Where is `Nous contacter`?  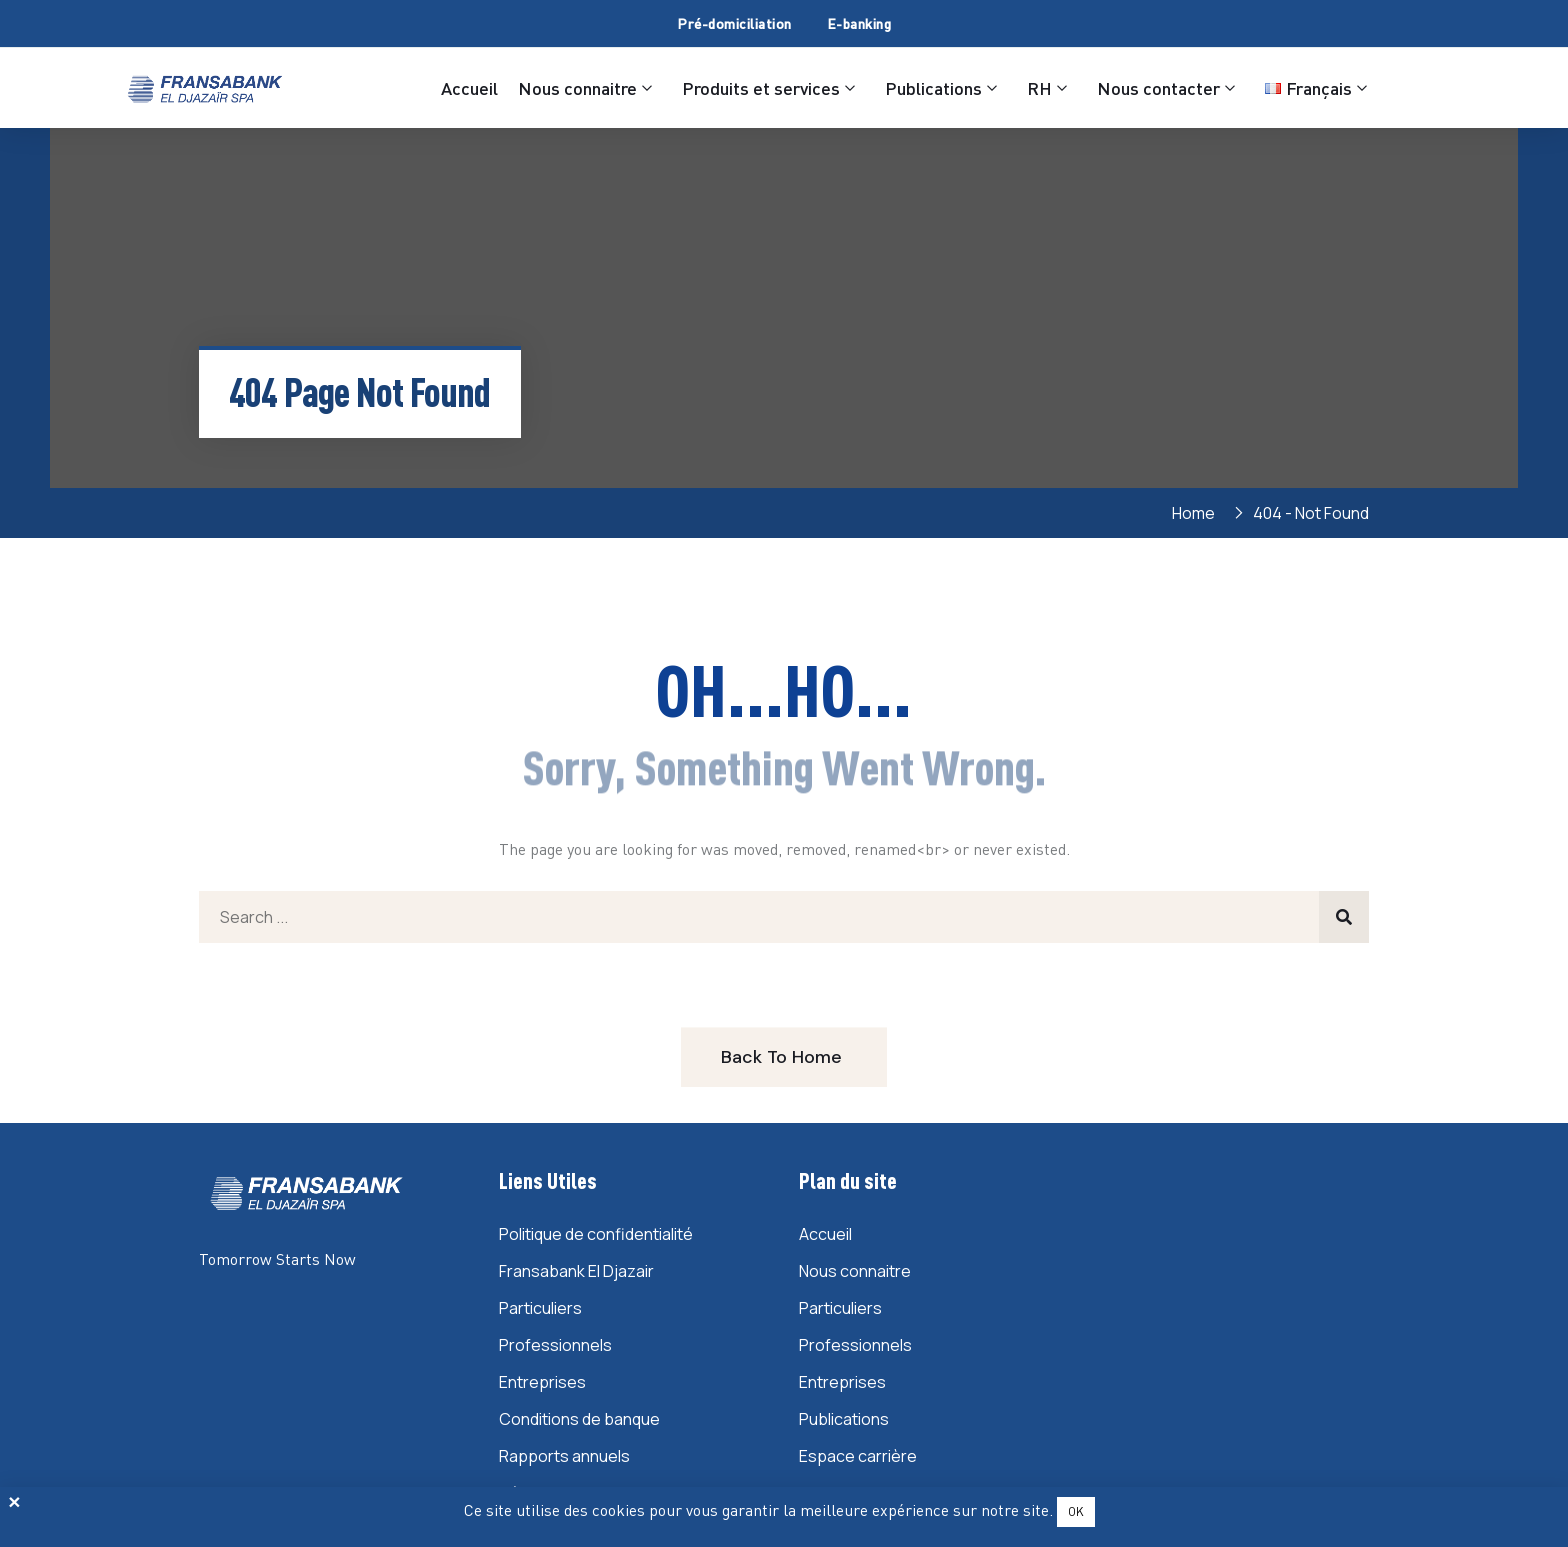 Nous contacter is located at coordinates (1158, 88).